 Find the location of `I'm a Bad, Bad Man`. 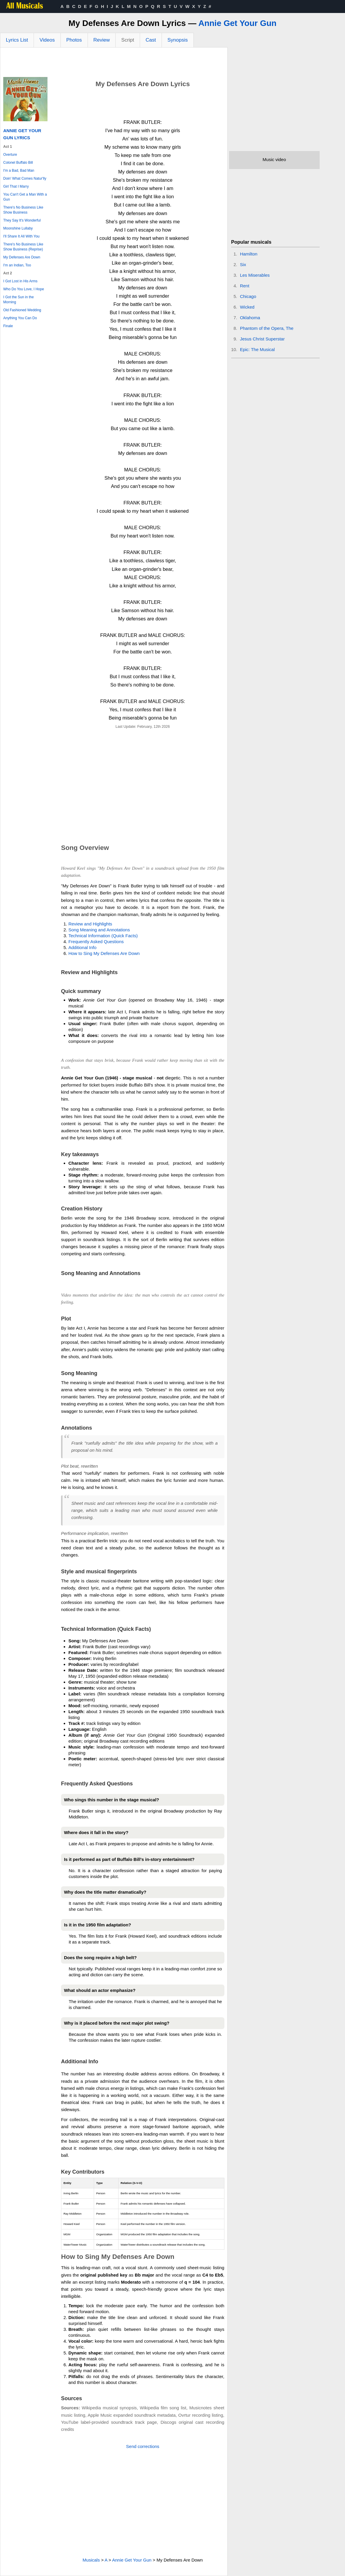

I'm a Bad, Bad Man is located at coordinates (18, 170).